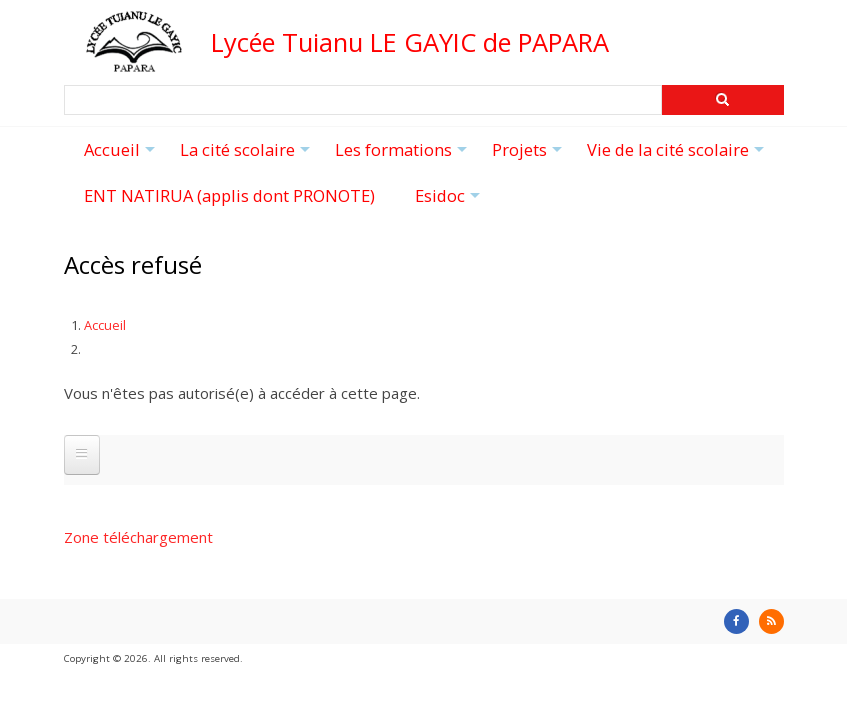  I want to click on La cité scolaire, so click(247, 156).